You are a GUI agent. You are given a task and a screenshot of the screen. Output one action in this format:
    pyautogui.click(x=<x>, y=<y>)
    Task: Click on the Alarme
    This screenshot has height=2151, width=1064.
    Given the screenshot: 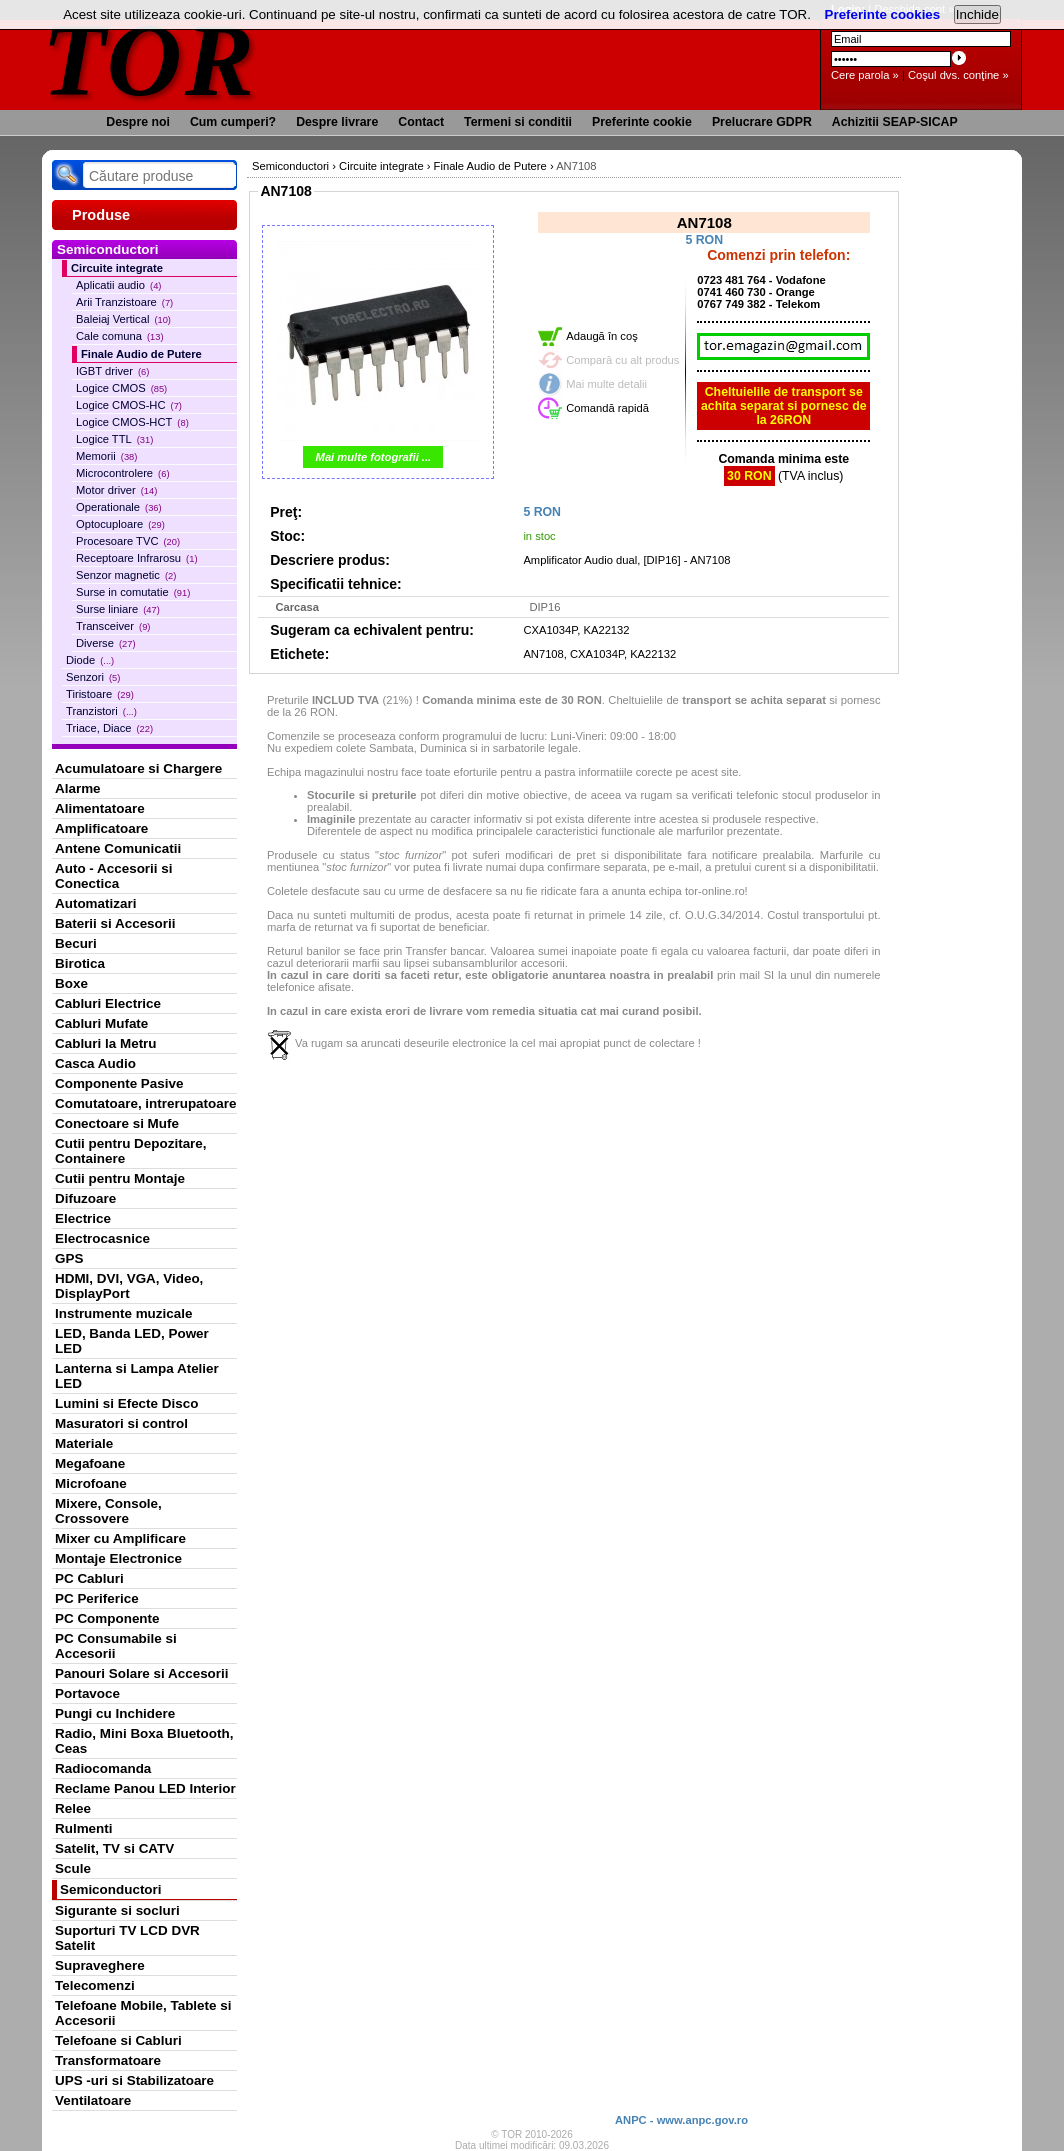 What is the action you would take?
    pyautogui.click(x=78, y=788)
    